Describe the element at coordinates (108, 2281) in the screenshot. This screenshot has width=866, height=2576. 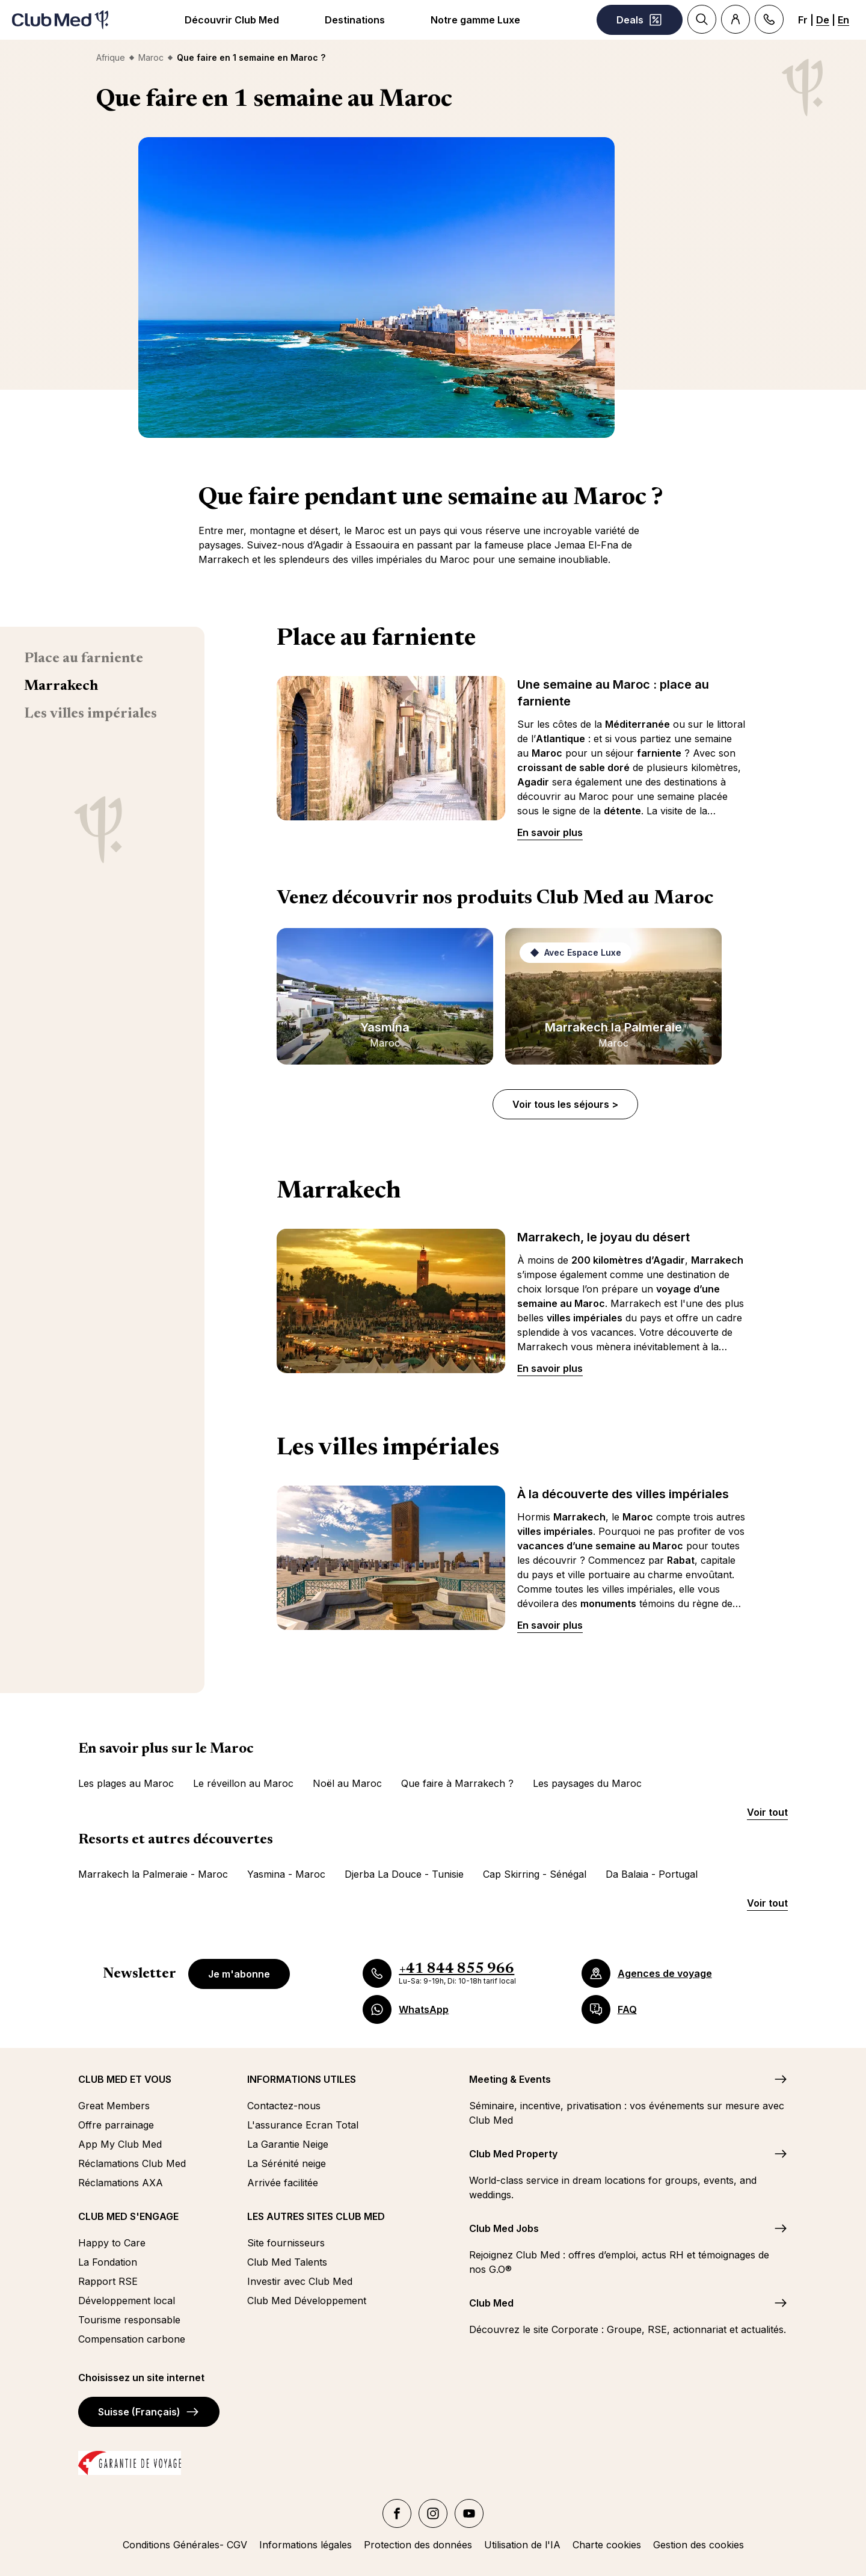
I see `Rapport RSE` at that location.